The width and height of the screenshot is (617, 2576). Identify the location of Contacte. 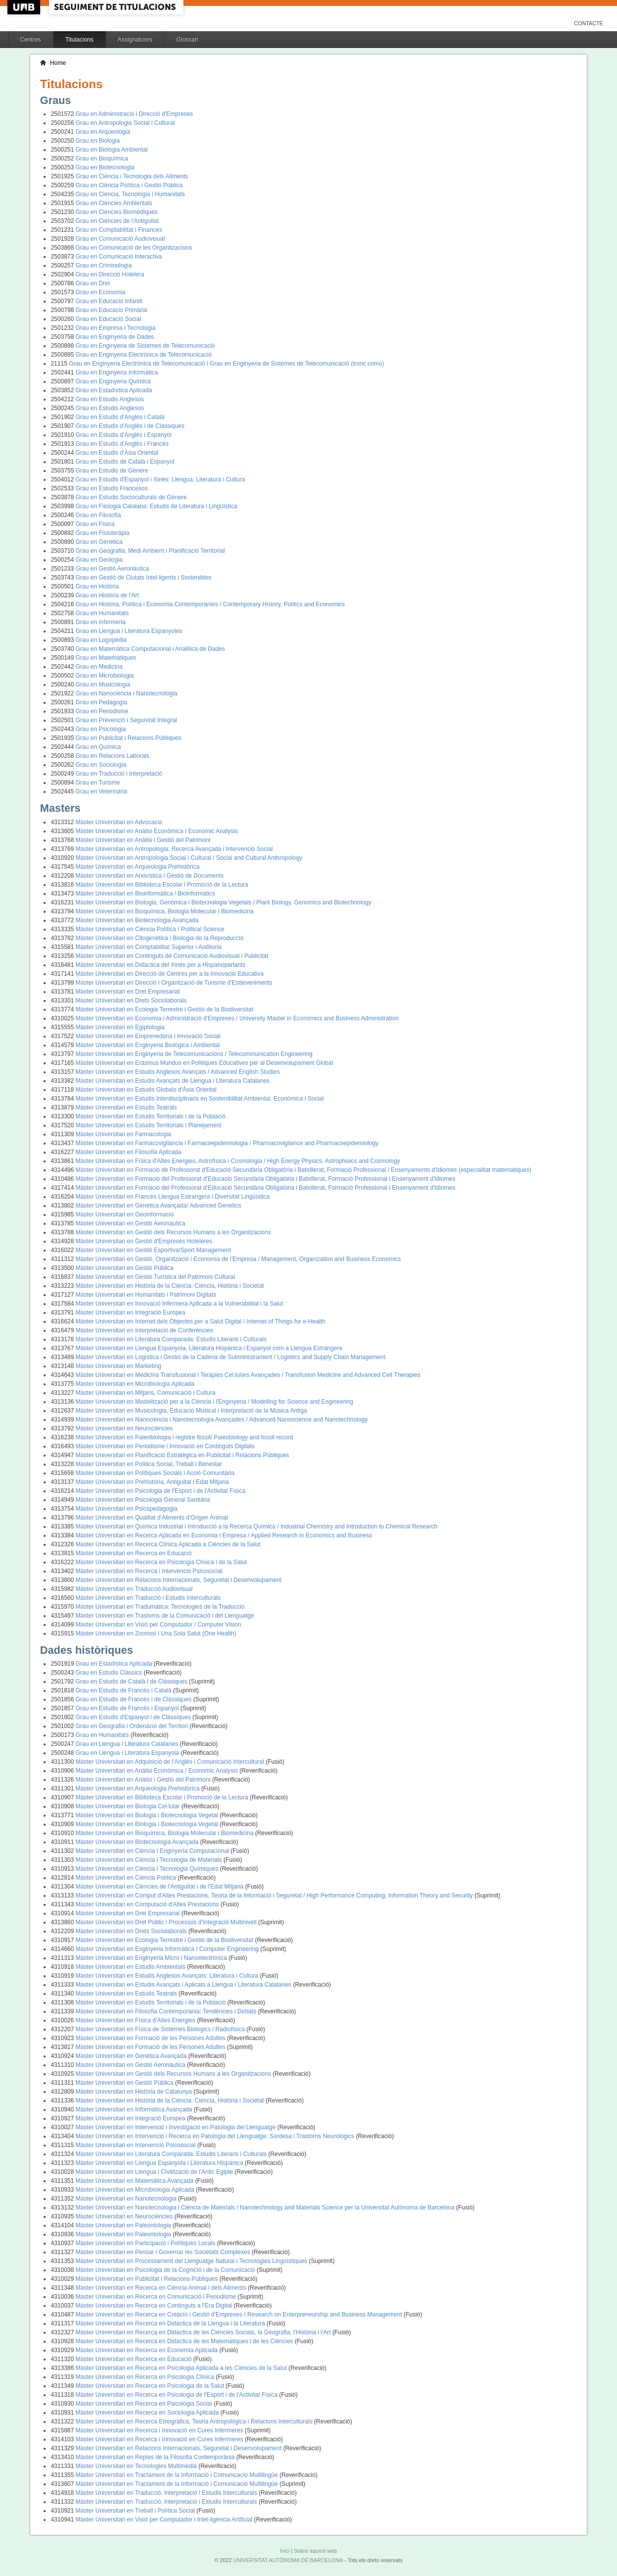
(588, 23).